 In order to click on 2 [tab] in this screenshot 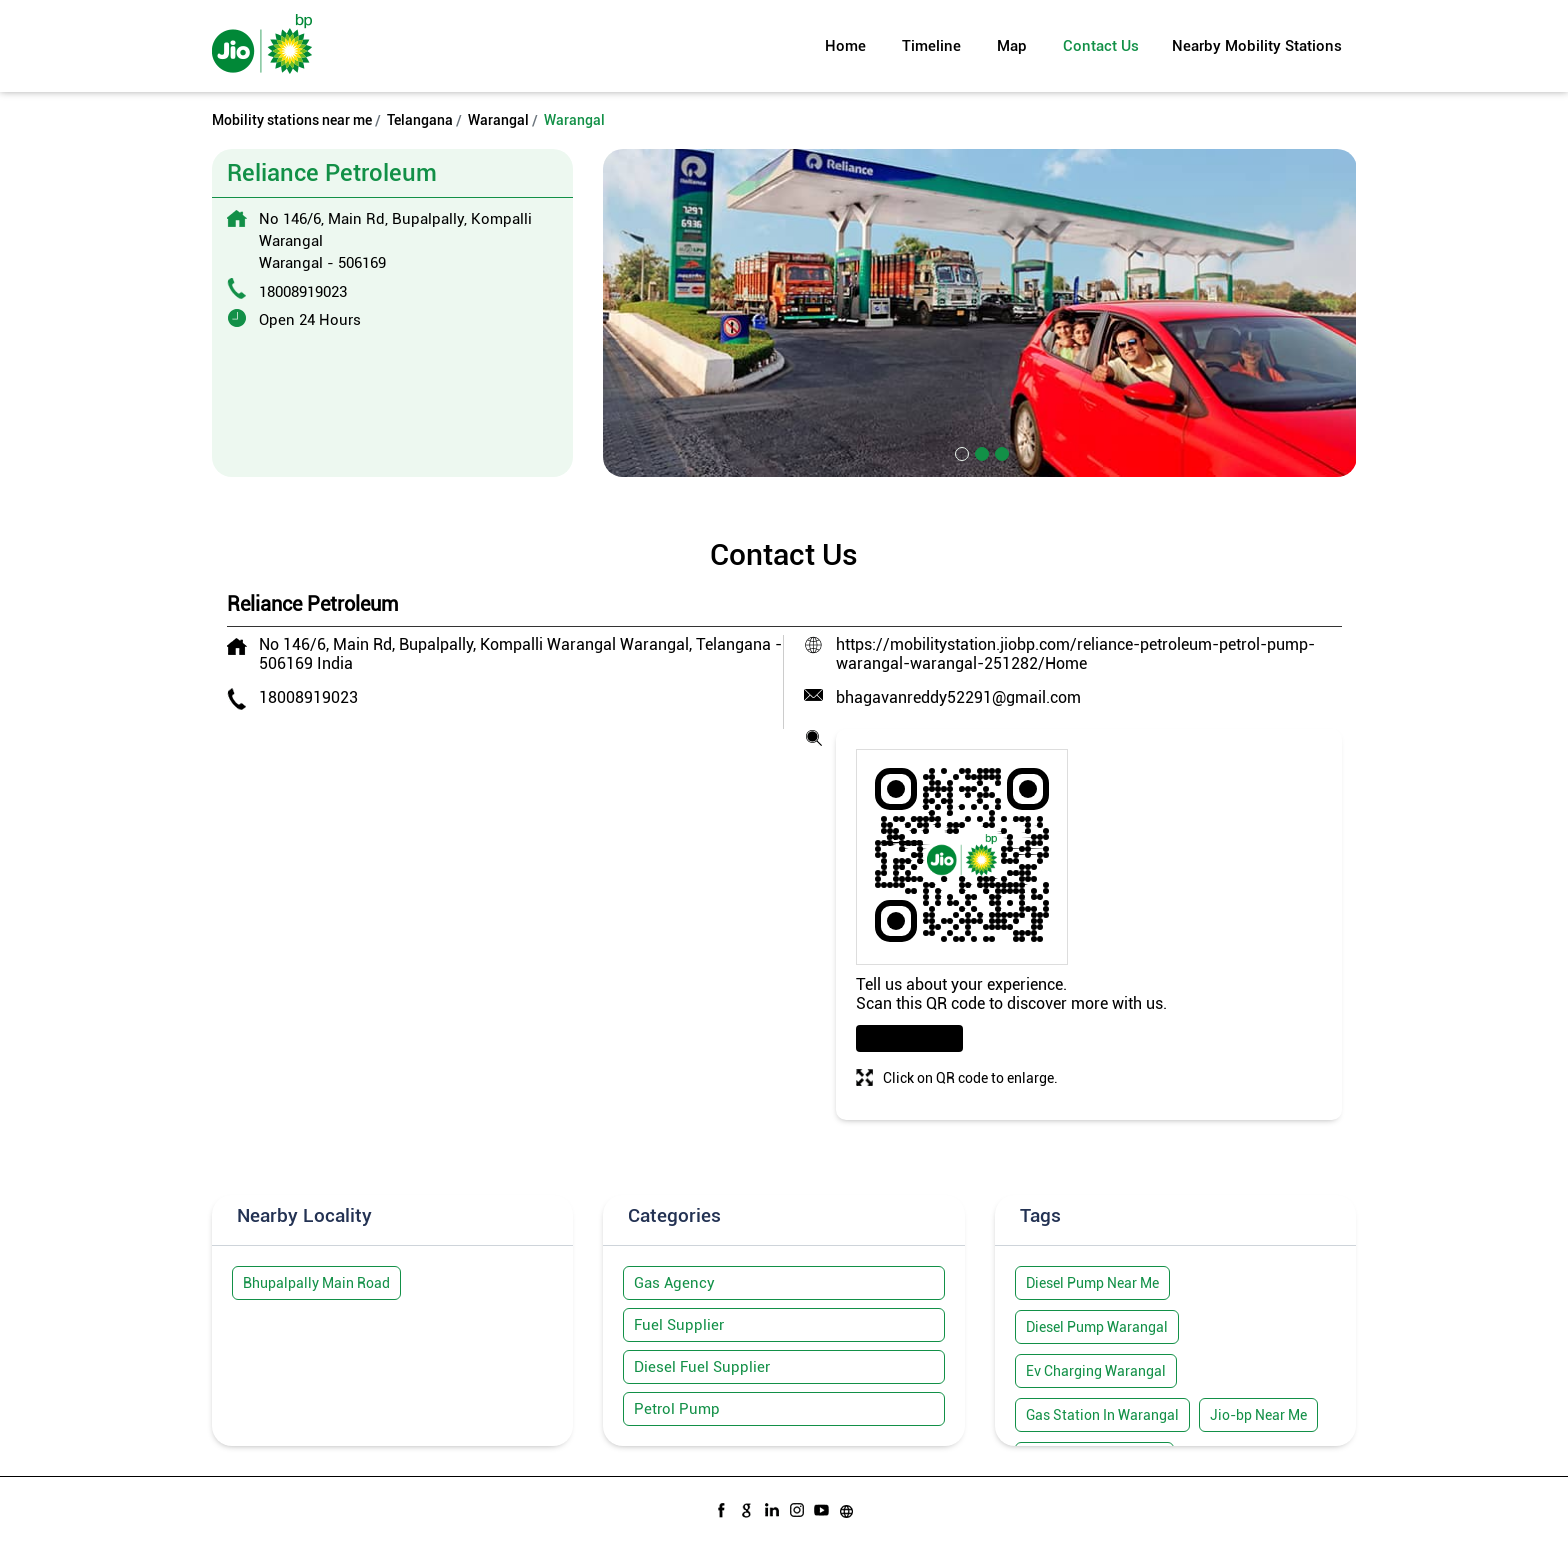, I will do `click(980, 452)`.